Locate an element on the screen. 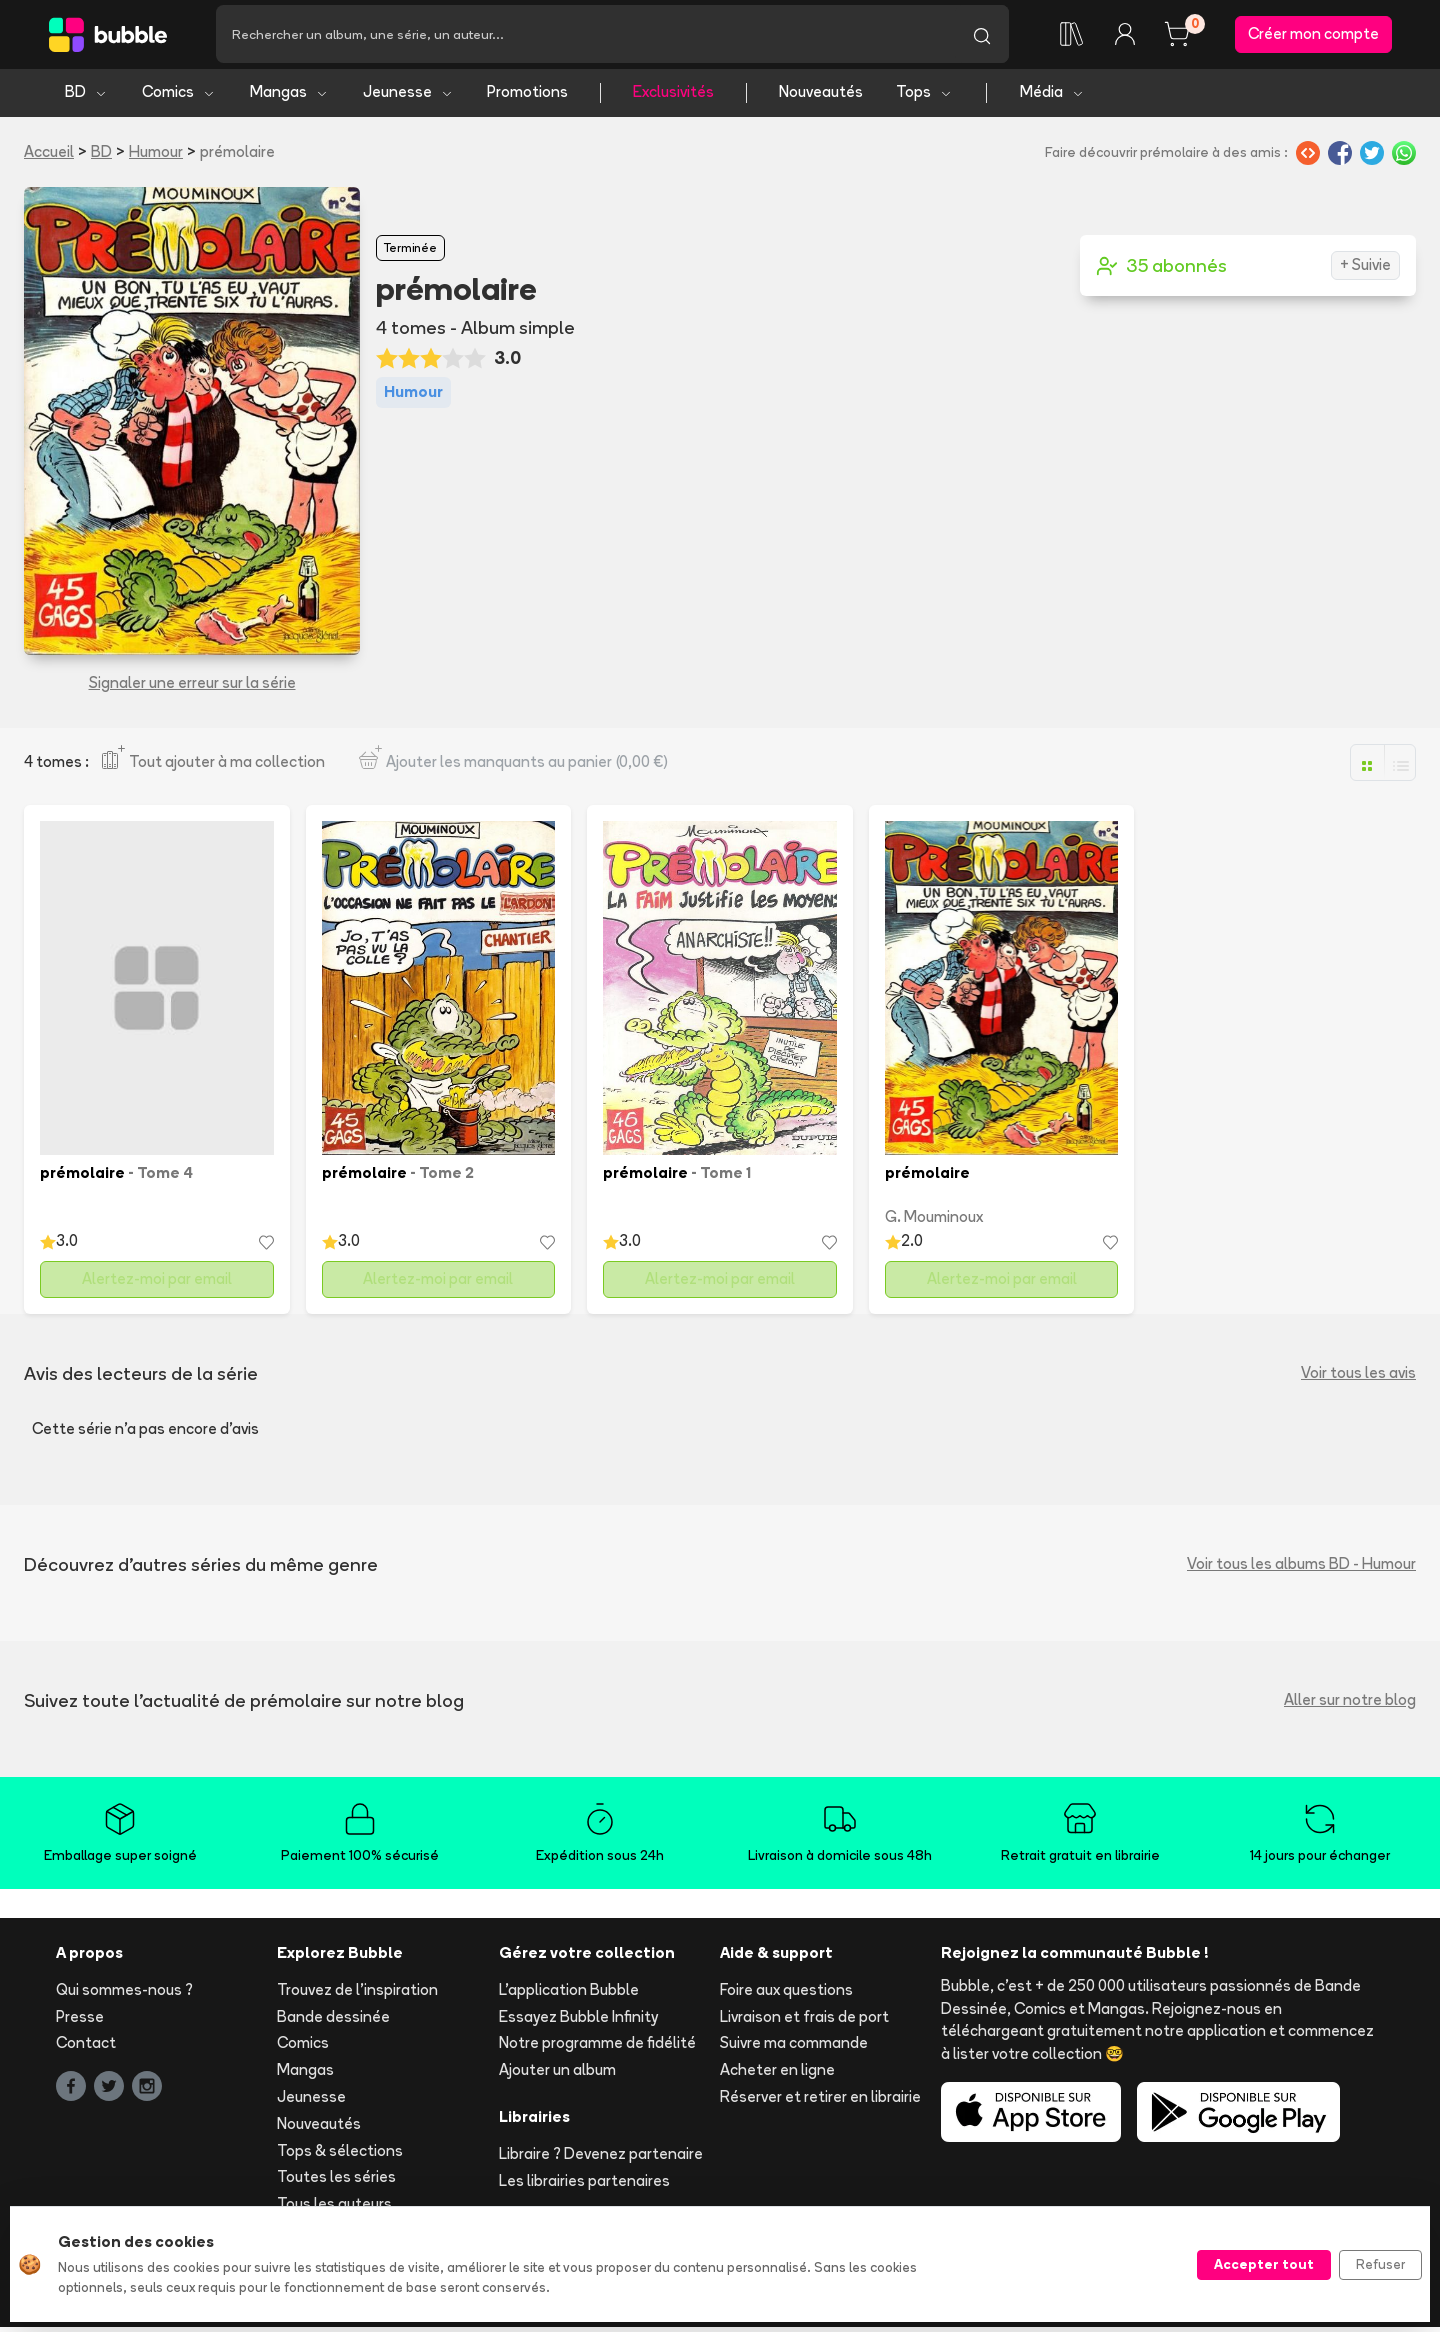 The image size is (1440, 2332). Trouvez de l'inspiration is located at coordinates (357, 1994).